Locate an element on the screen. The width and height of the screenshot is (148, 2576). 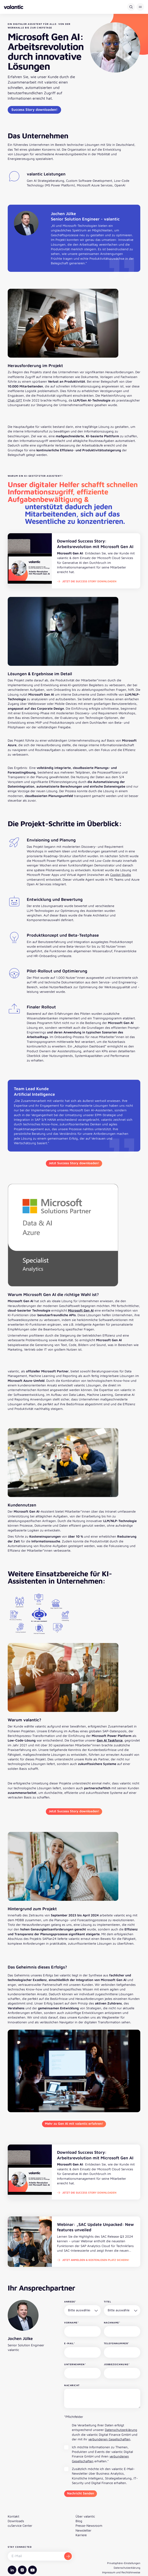
Impressum und Rechtshinweise is located at coordinates (121, 2572).